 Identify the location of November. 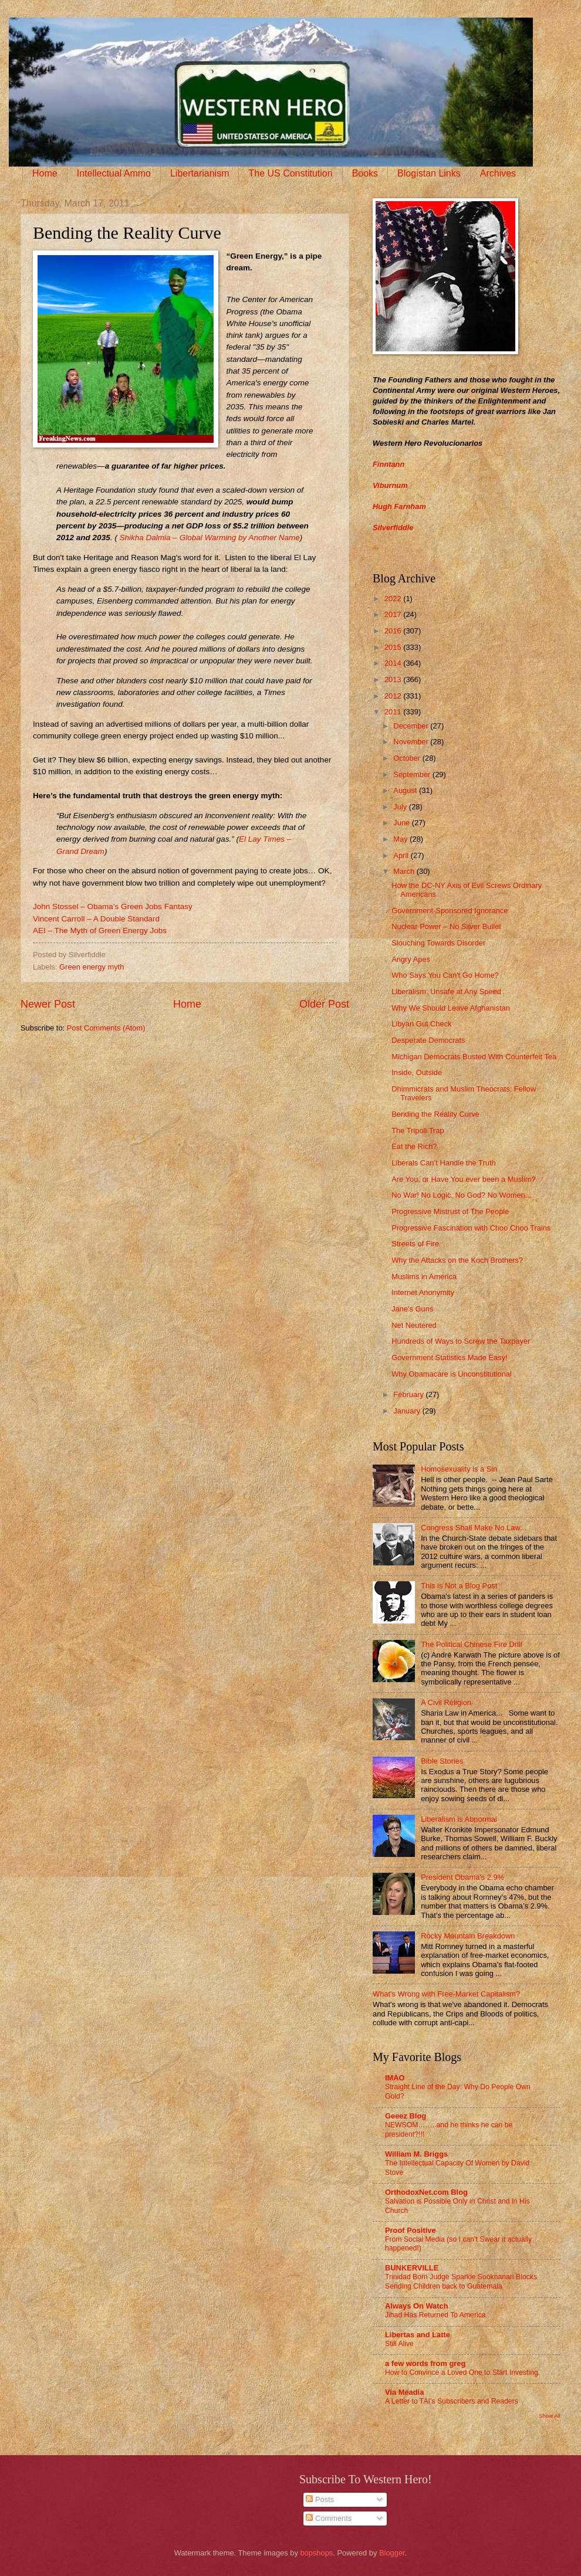
(411, 741).